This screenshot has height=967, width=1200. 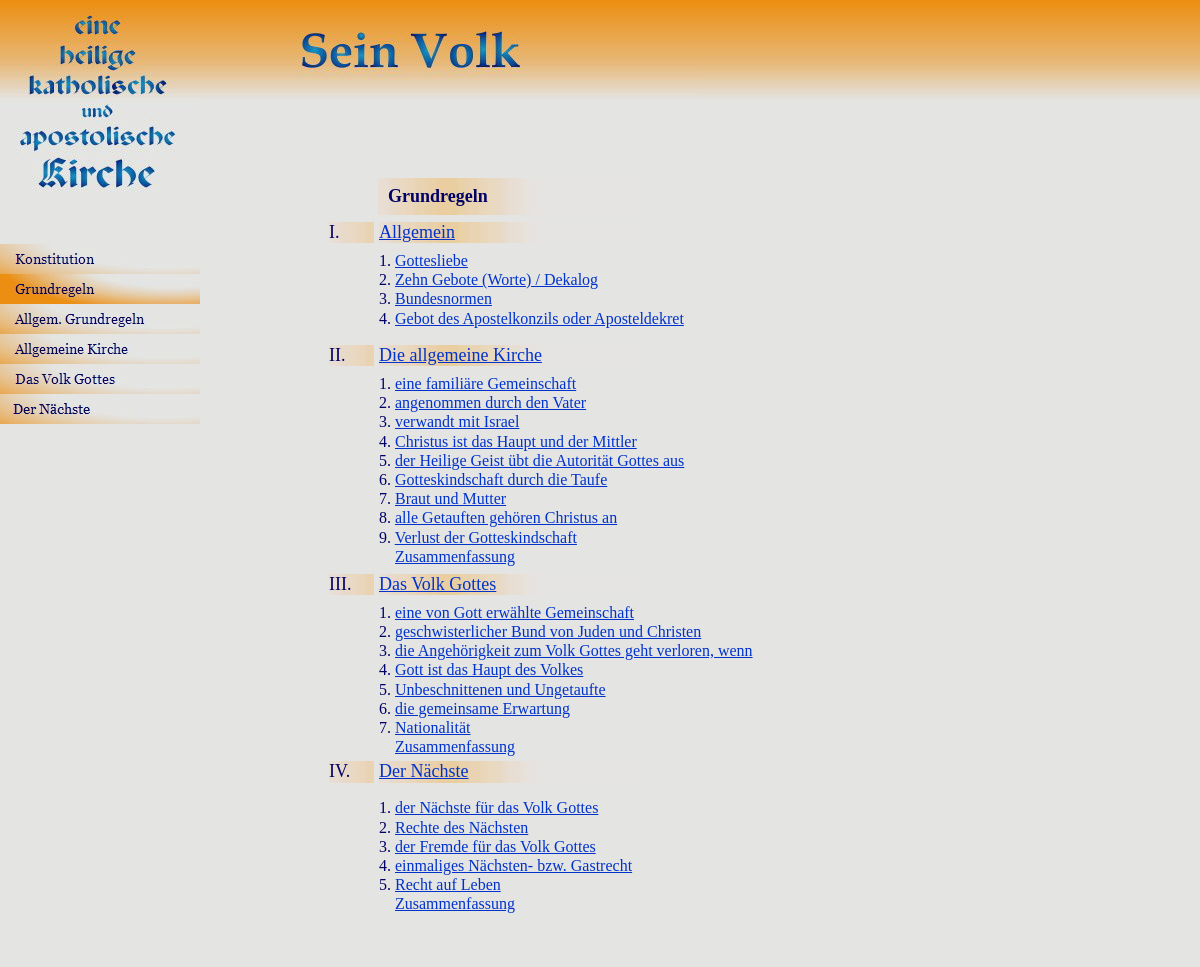 I want to click on angenommen durch den Vater, so click(x=490, y=402).